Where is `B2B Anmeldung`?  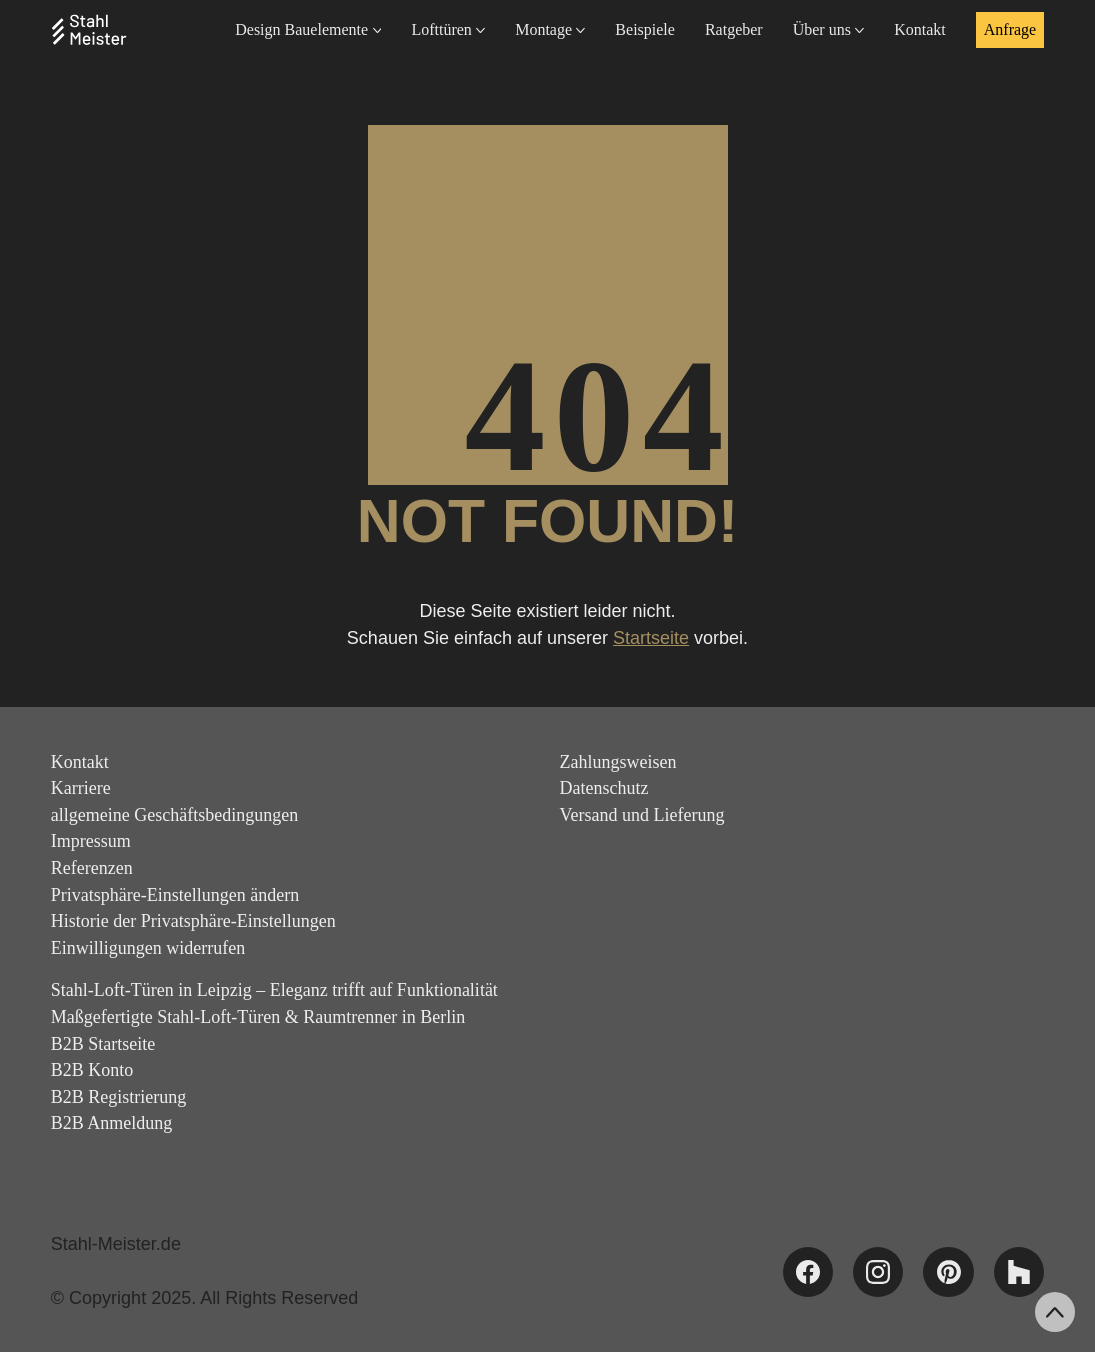 B2B Anmeldung is located at coordinates (112, 1123).